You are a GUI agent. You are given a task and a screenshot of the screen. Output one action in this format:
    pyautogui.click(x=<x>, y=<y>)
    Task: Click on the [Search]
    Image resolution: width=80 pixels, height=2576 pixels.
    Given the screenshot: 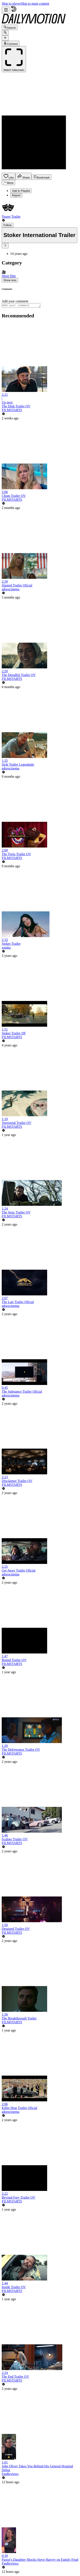 What is the action you would take?
    pyautogui.click(x=5, y=32)
    